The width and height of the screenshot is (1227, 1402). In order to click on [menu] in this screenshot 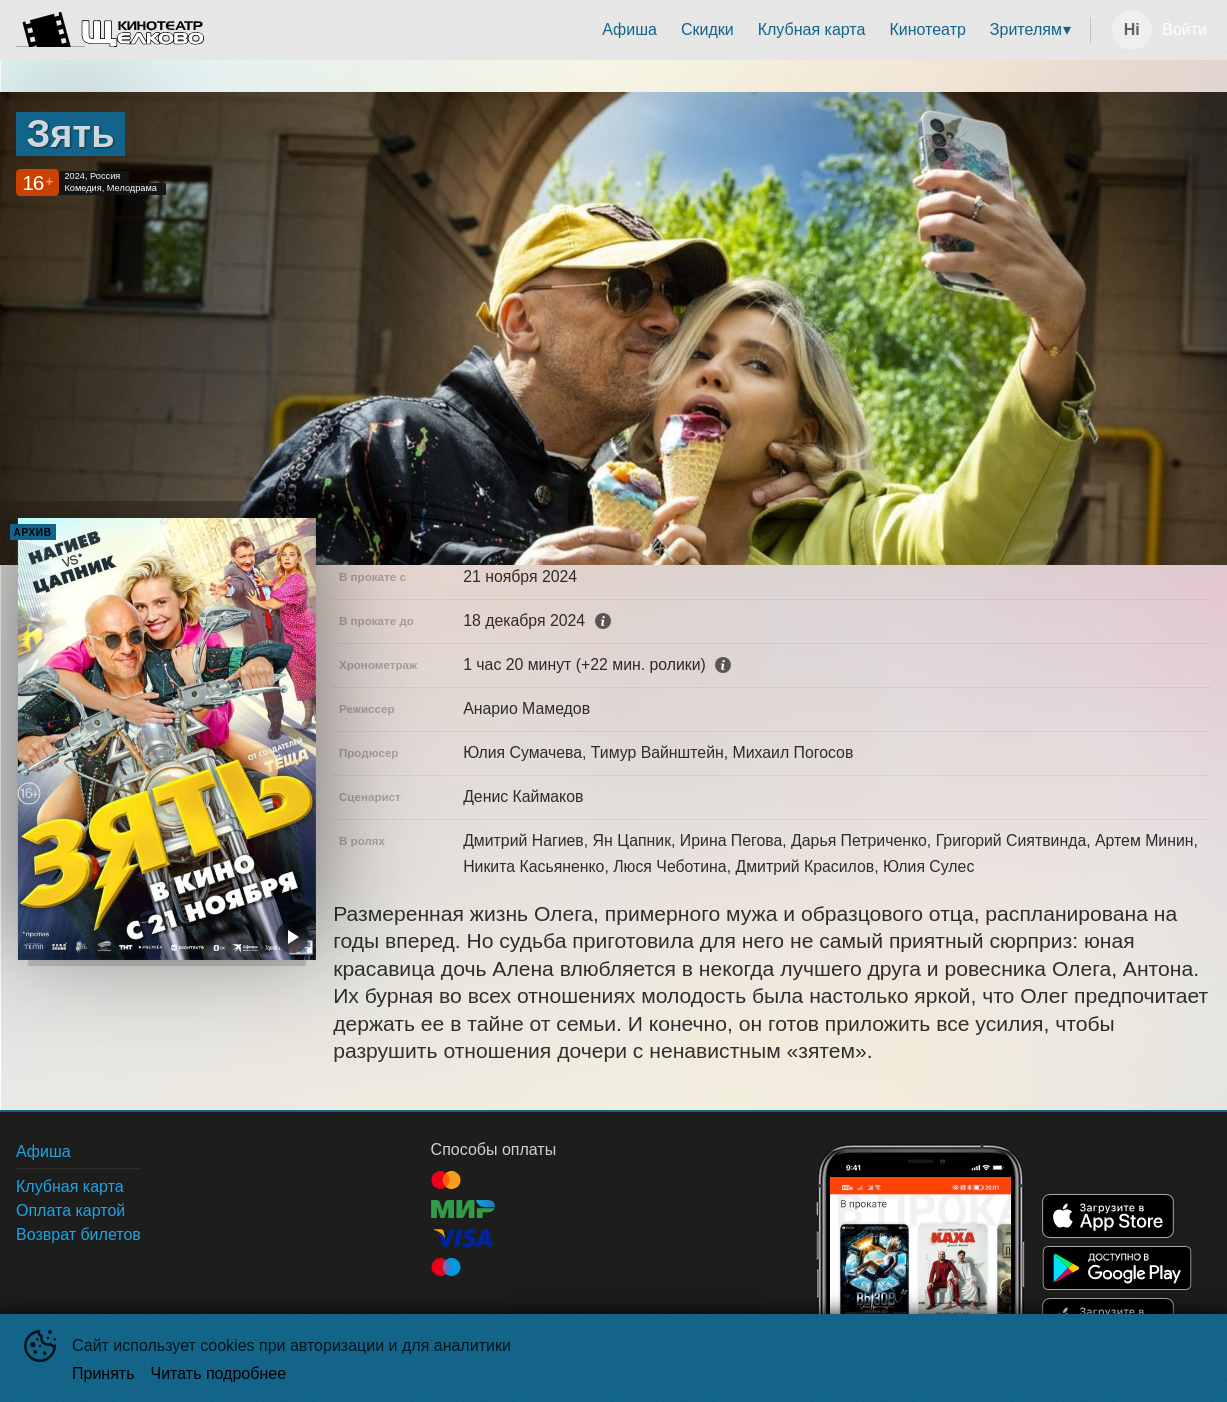, I will do `click(651, 30)`.